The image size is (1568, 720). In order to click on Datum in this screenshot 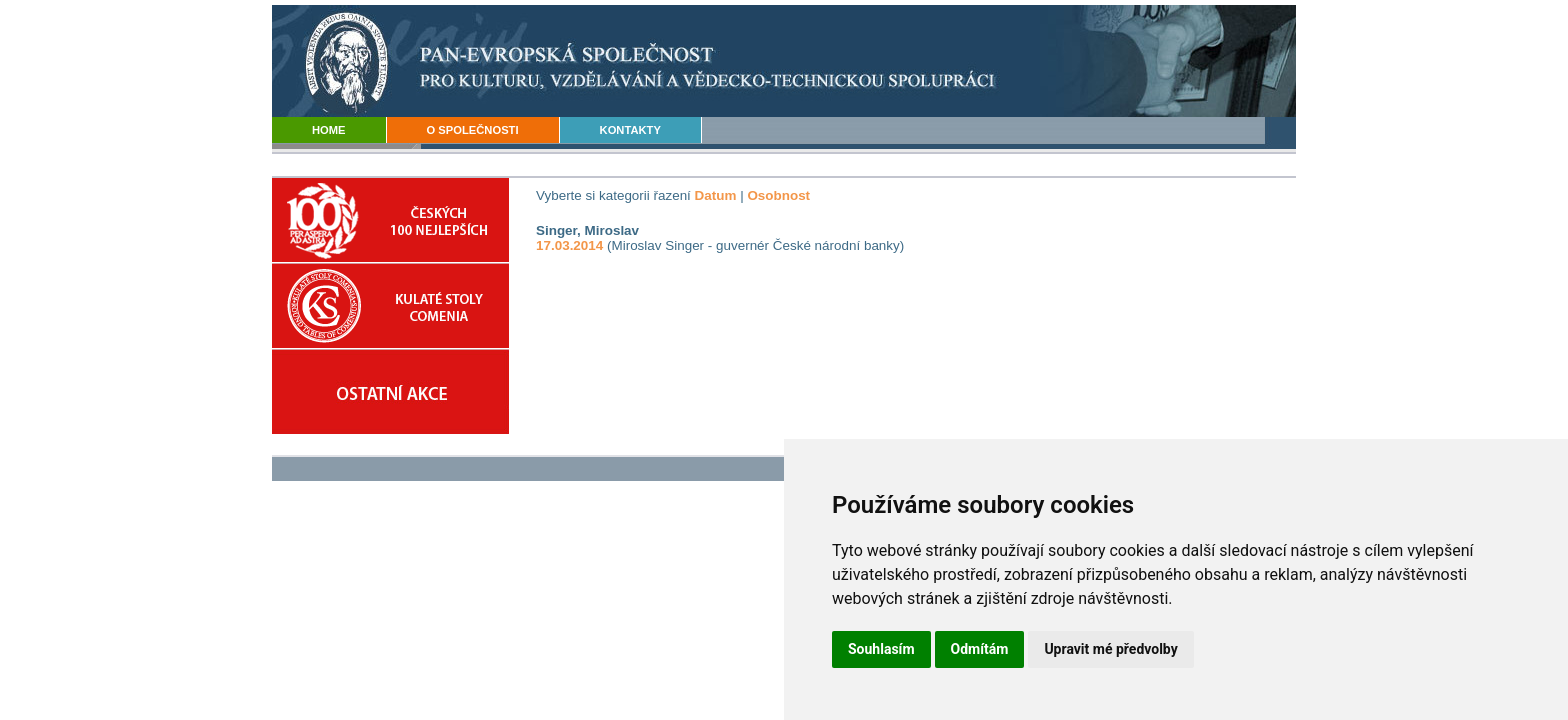, I will do `click(716, 195)`.